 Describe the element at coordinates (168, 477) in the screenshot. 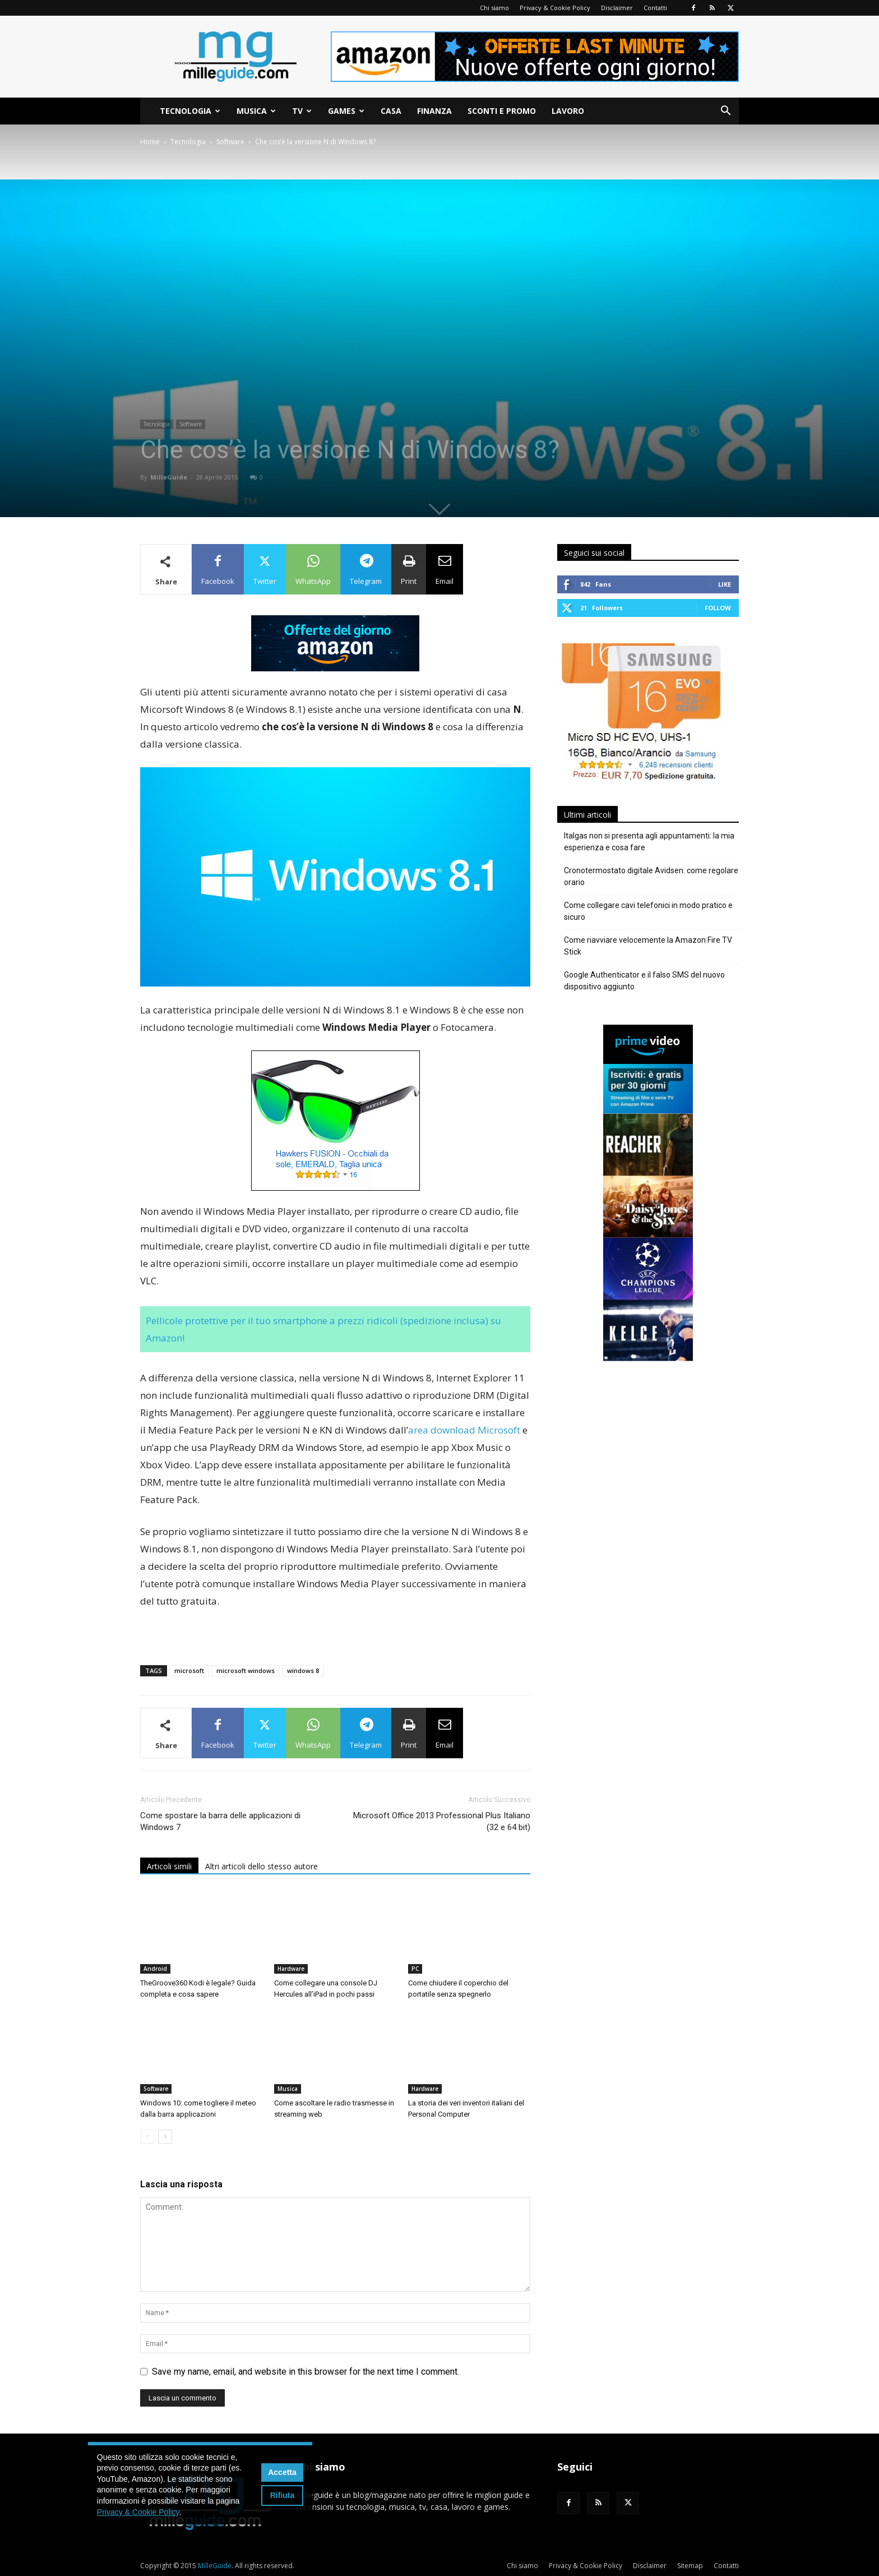

I see `MilleGuide` at that location.